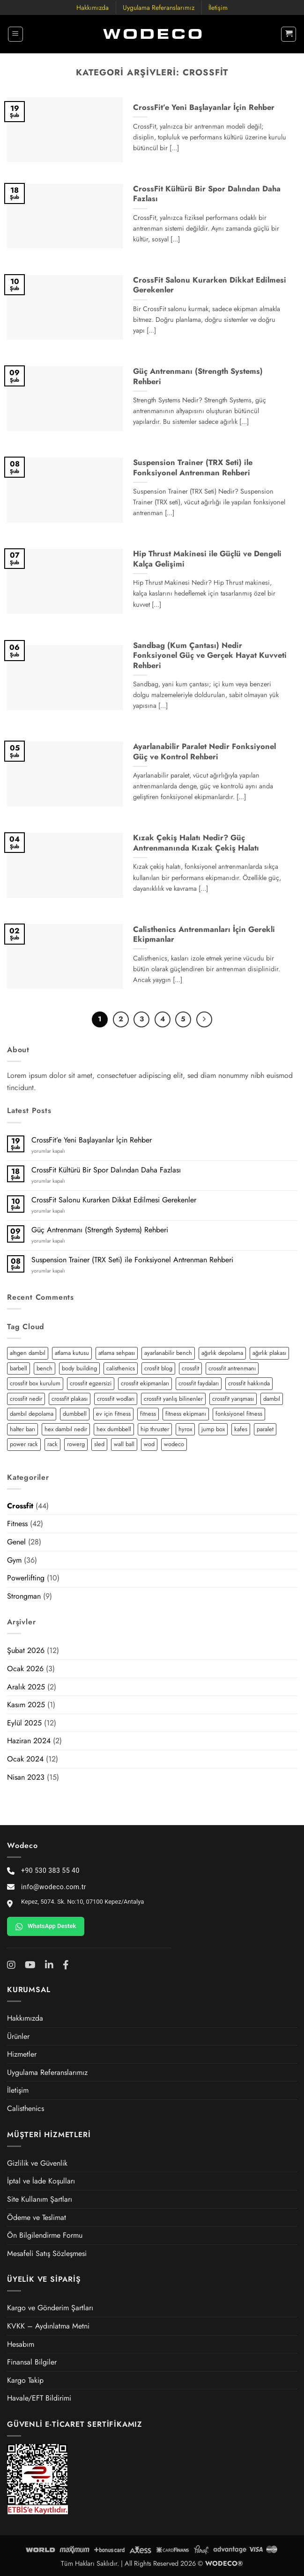 The width and height of the screenshot is (304, 2576). Describe the element at coordinates (76, 1444) in the screenshot. I see `rowerg [rowerg (1 öge)]` at that location.